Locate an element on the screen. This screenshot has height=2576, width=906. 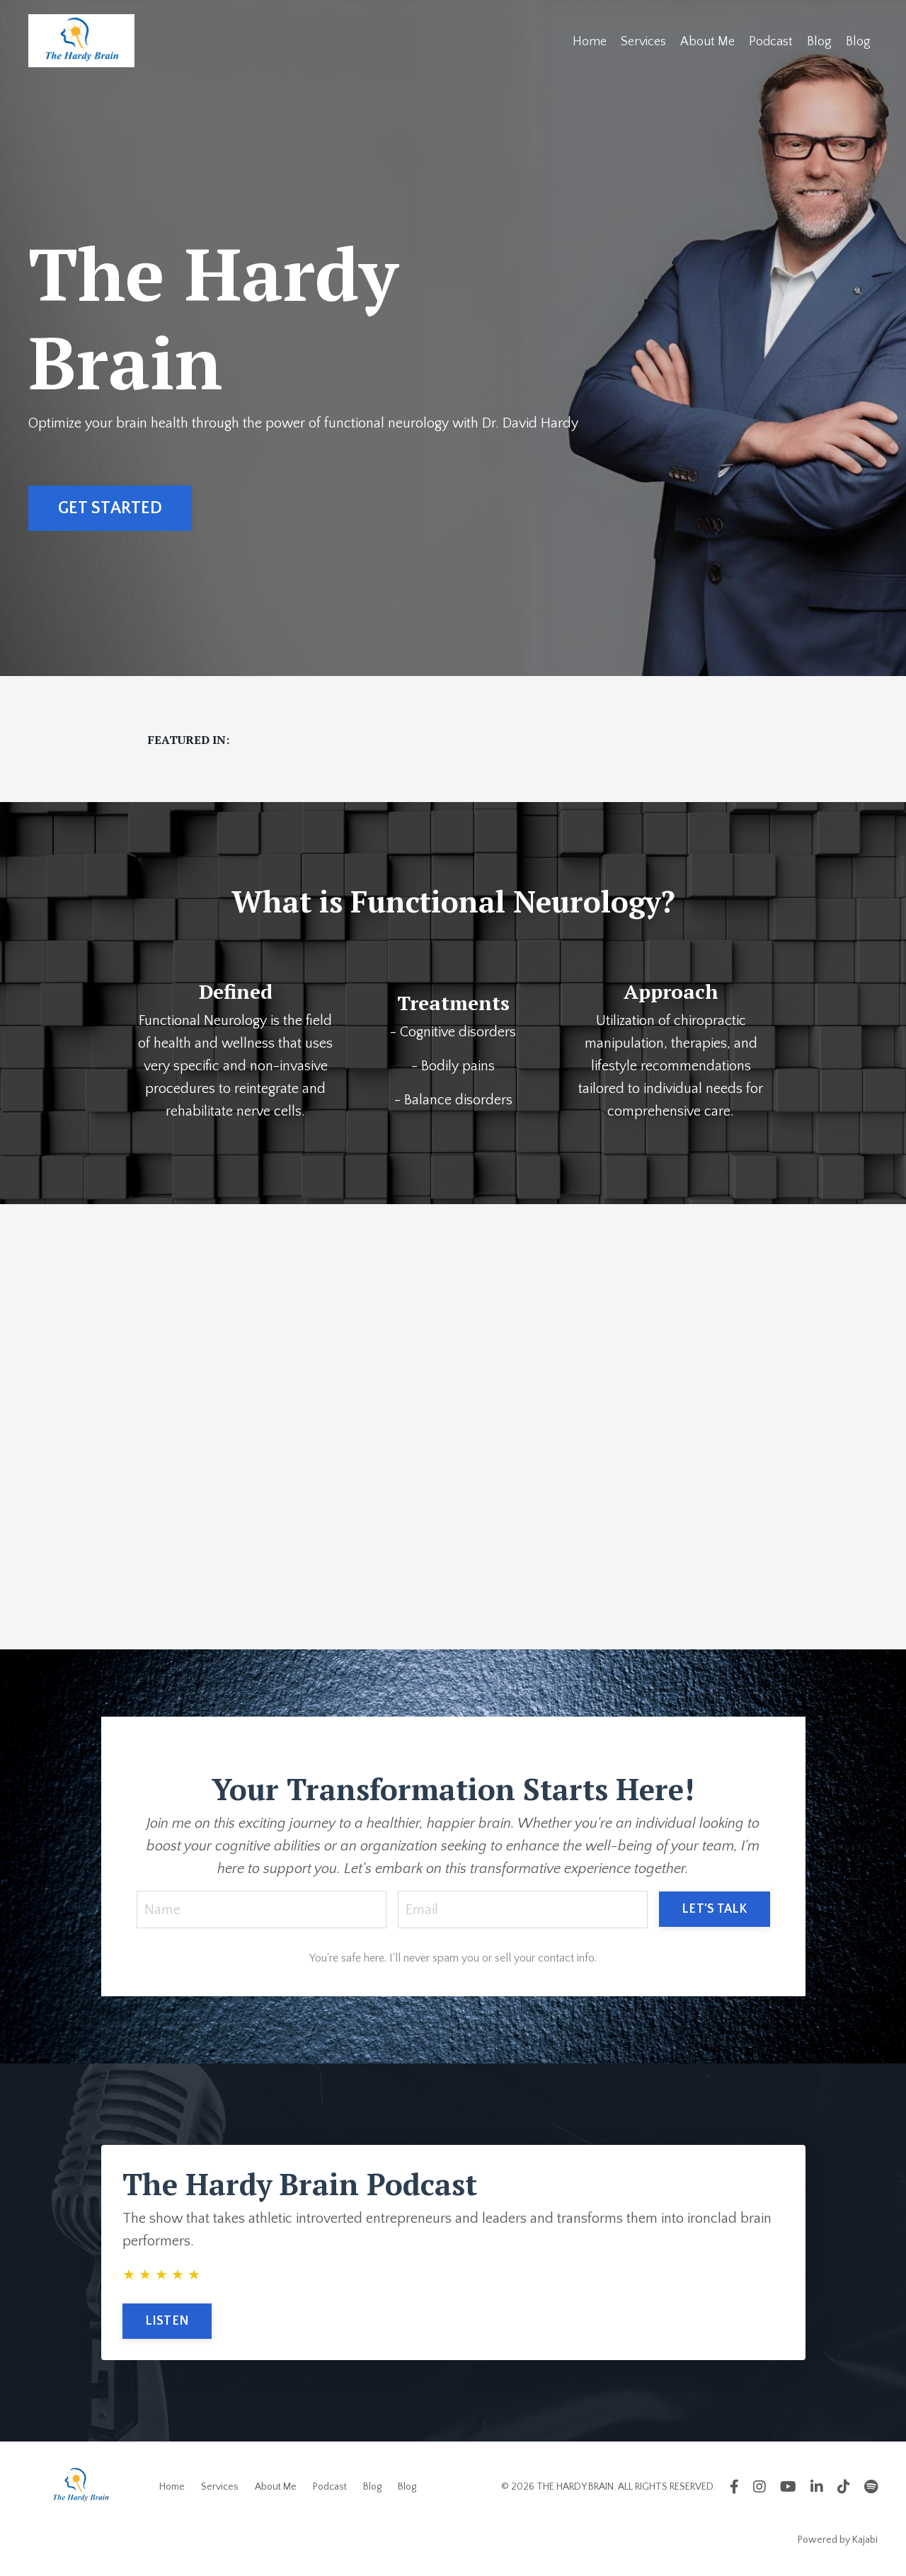
Blog is located at coordinates (819, 42).